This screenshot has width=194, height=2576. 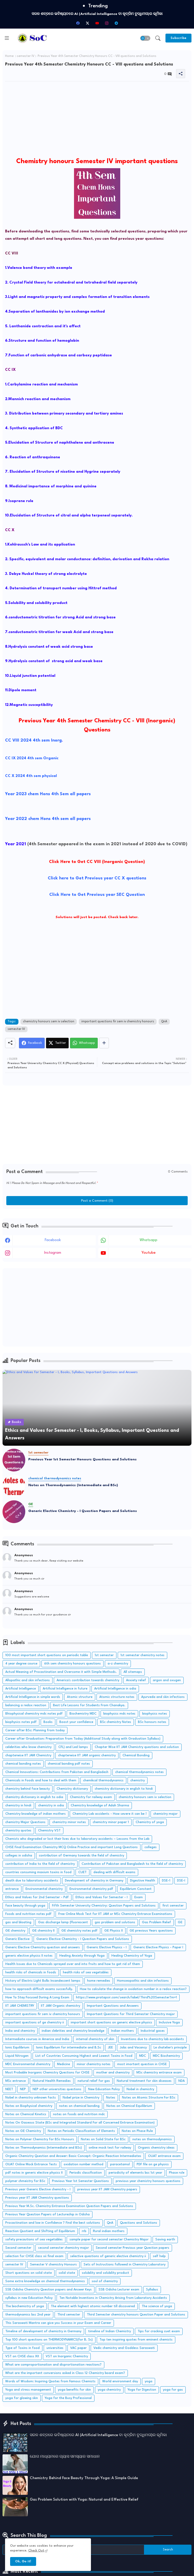 What do you see at coordinates (23, 2089) in the screenshot?
I see `NEP` at bounding box center [23, 2089].